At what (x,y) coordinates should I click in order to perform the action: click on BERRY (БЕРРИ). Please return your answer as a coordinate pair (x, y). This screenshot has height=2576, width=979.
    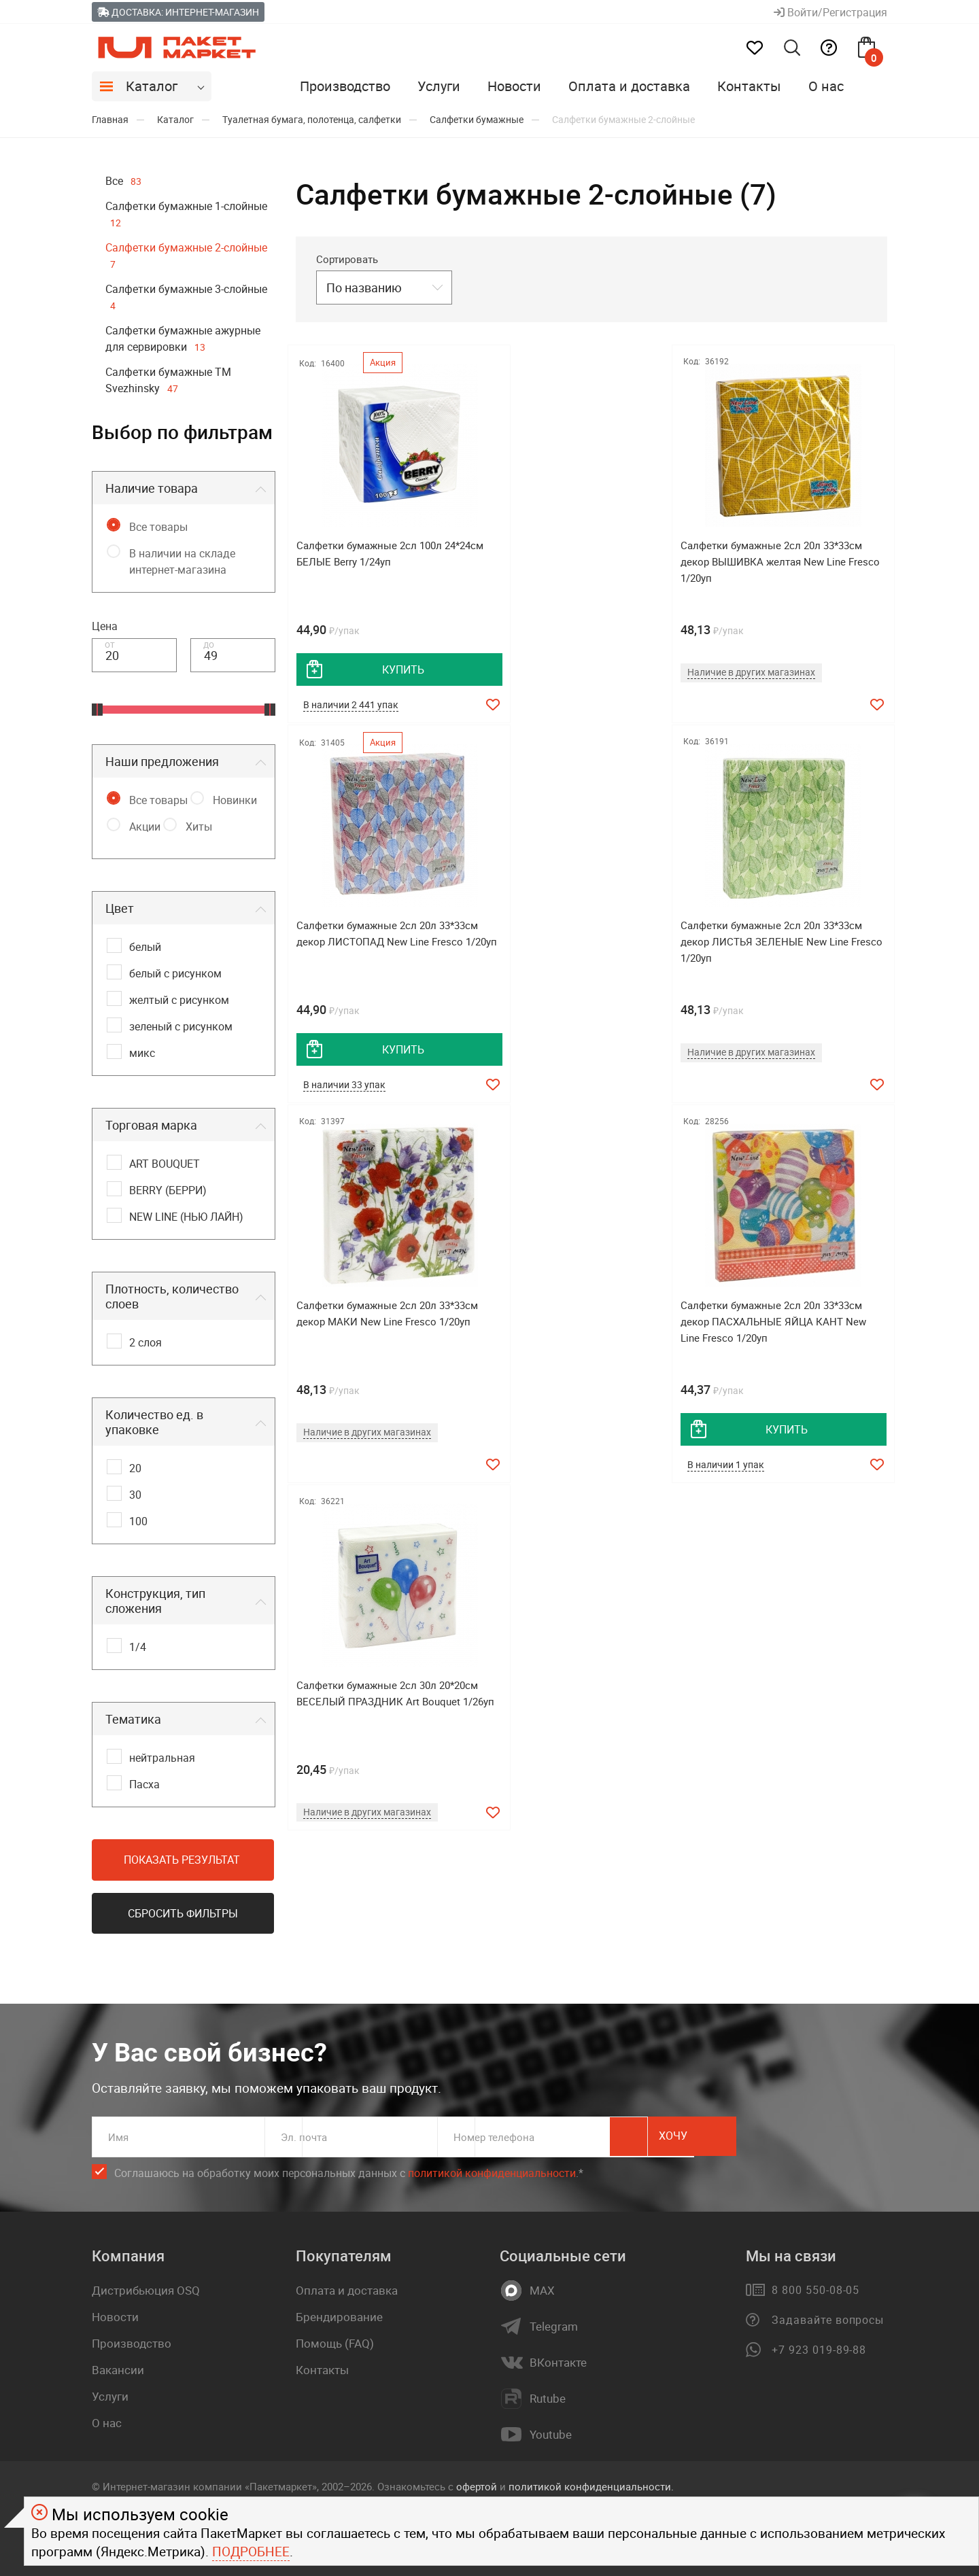
    Looking at the image, I should click on (168, 1190).